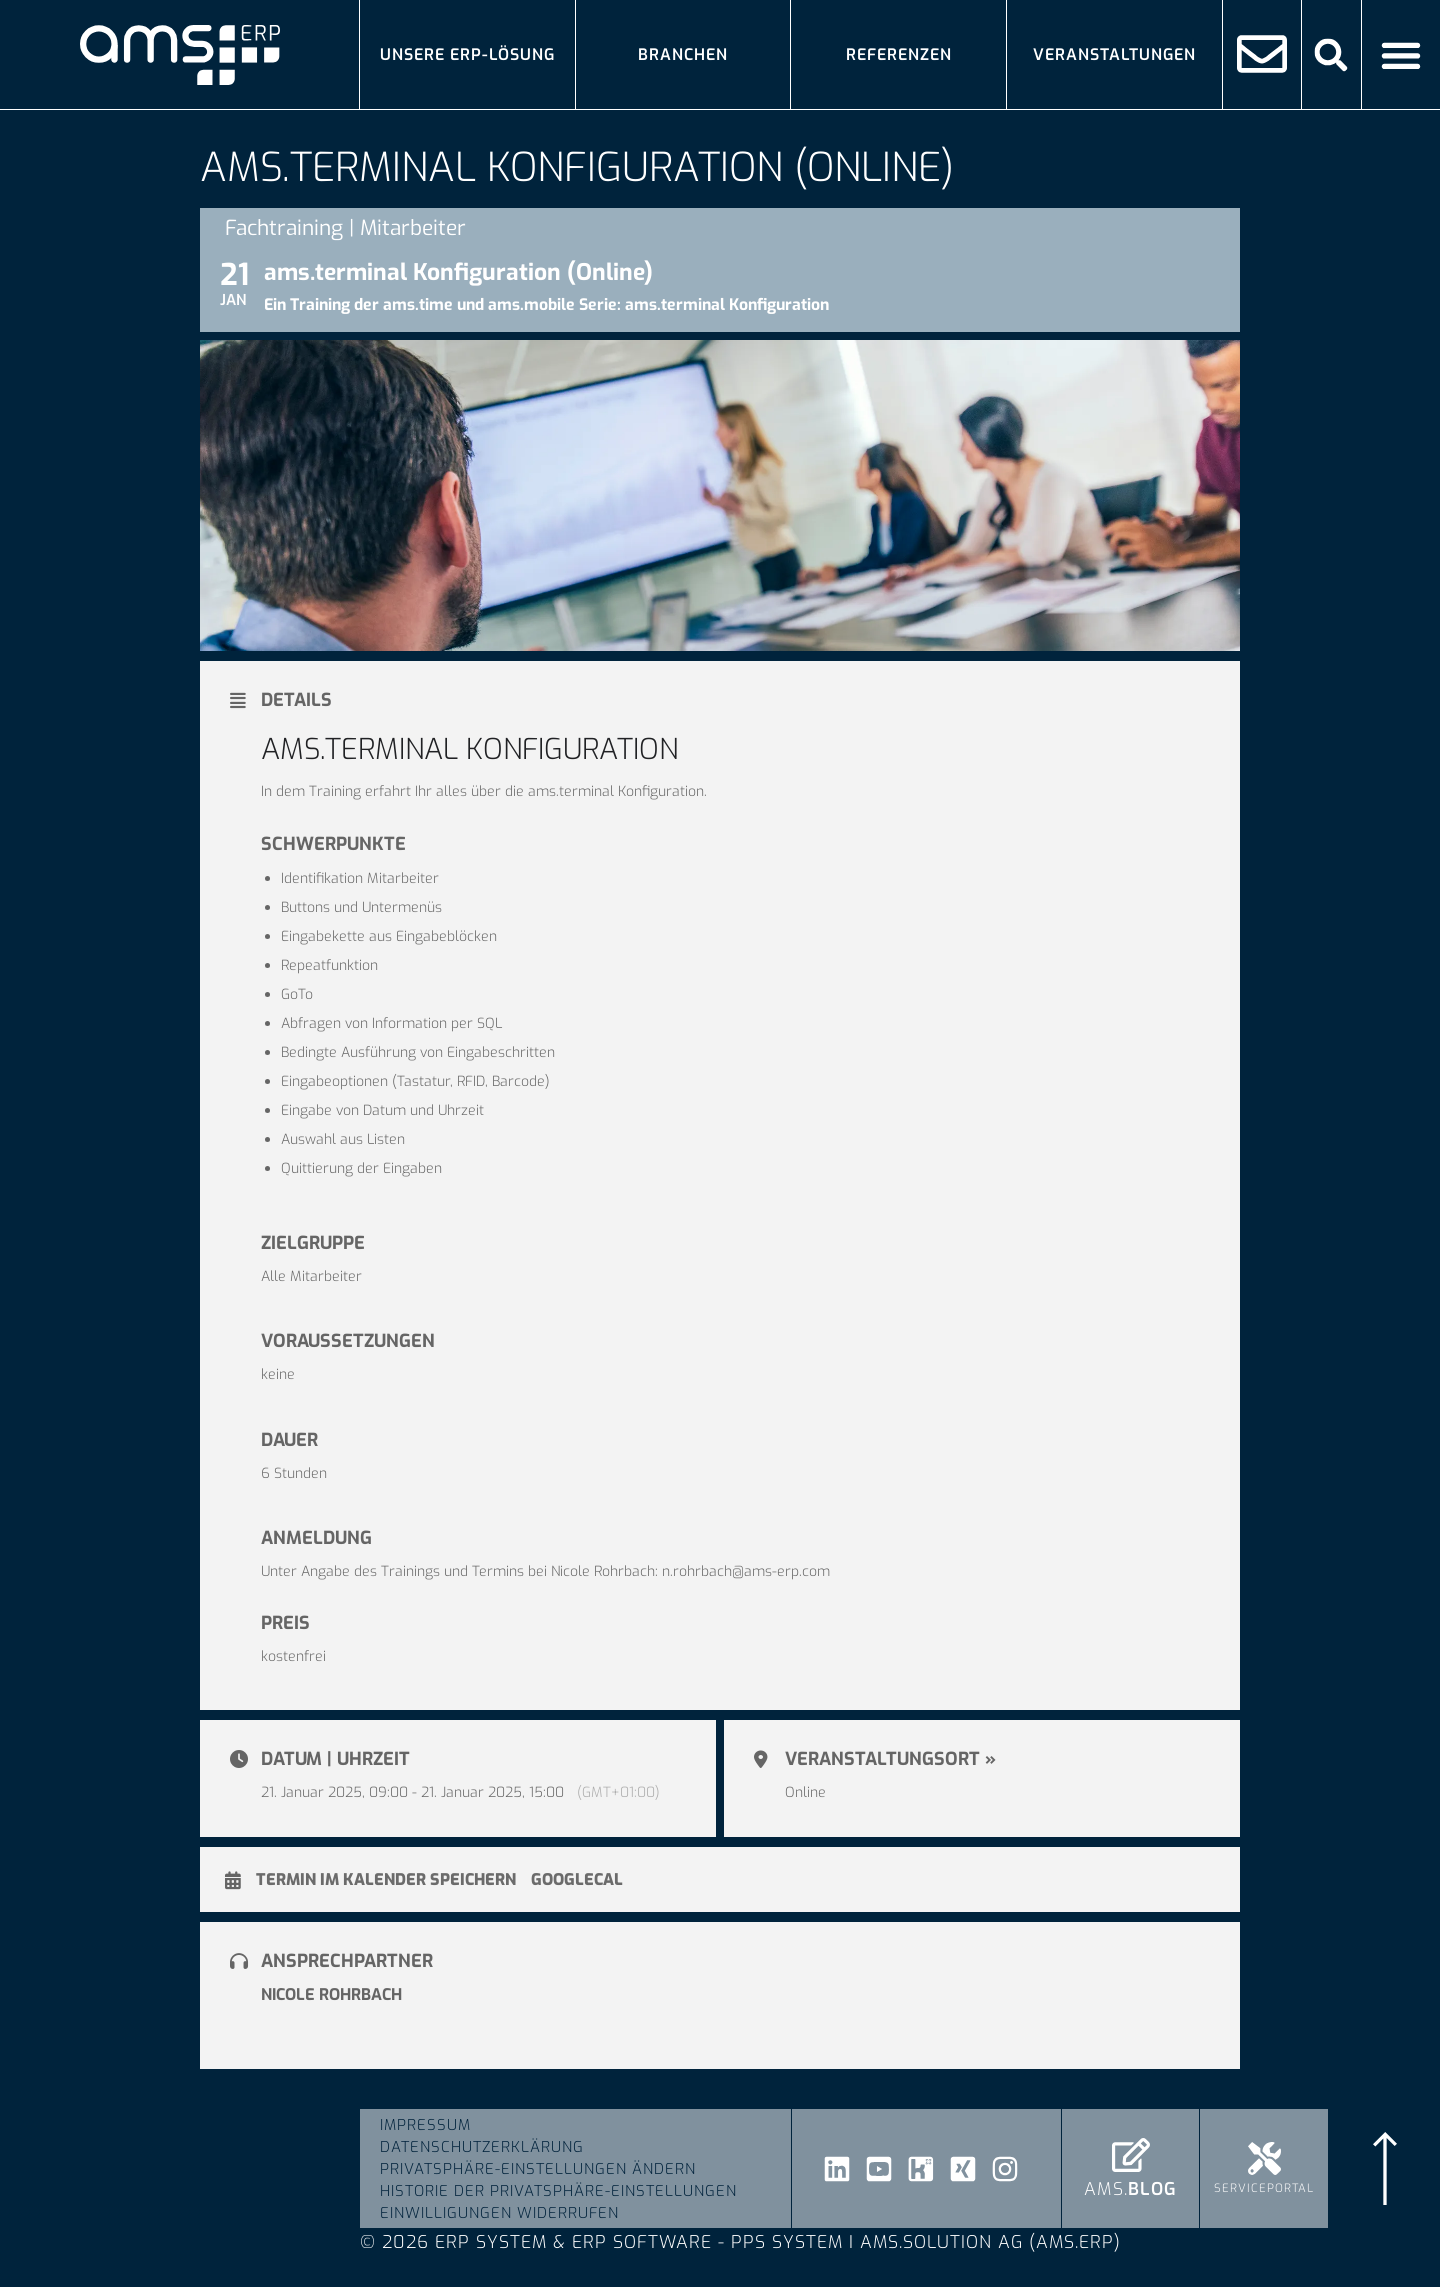  Describe the element at coordinates (538, 2169) in the screenshot. I see `Privatsphäre-Einstellungen ändern [button]` at that location.